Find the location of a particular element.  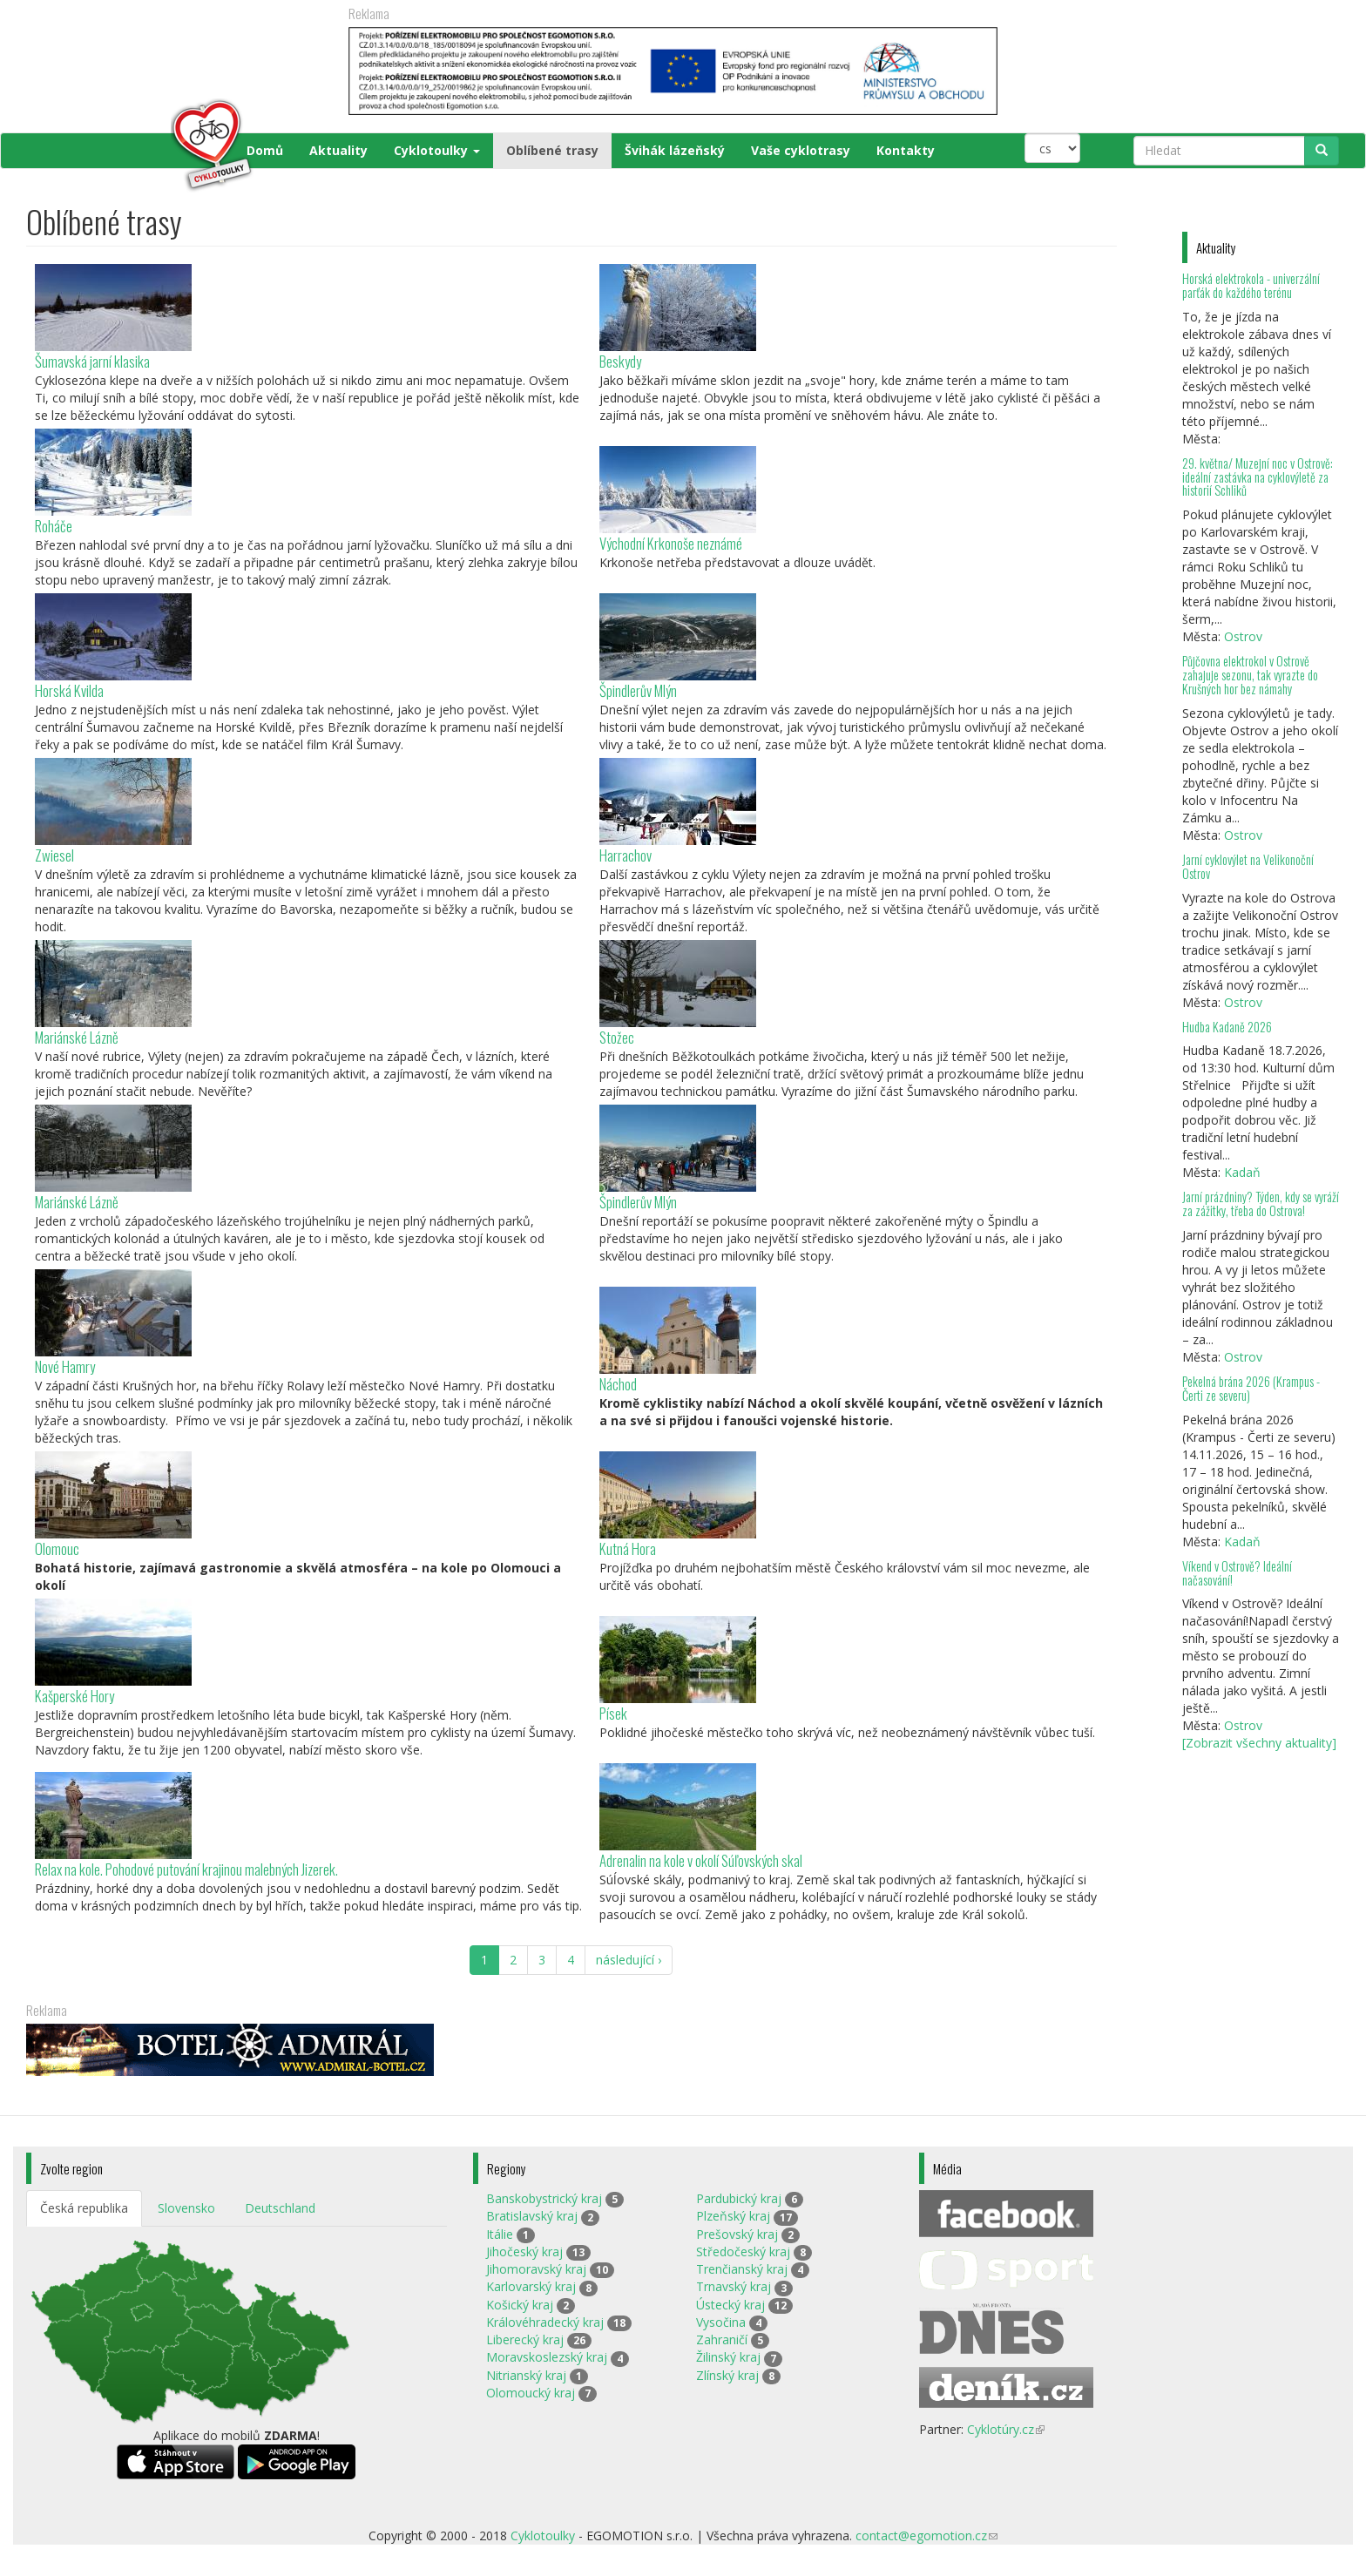

Šumavská jarní klasika is located at coordinates (92, 361).